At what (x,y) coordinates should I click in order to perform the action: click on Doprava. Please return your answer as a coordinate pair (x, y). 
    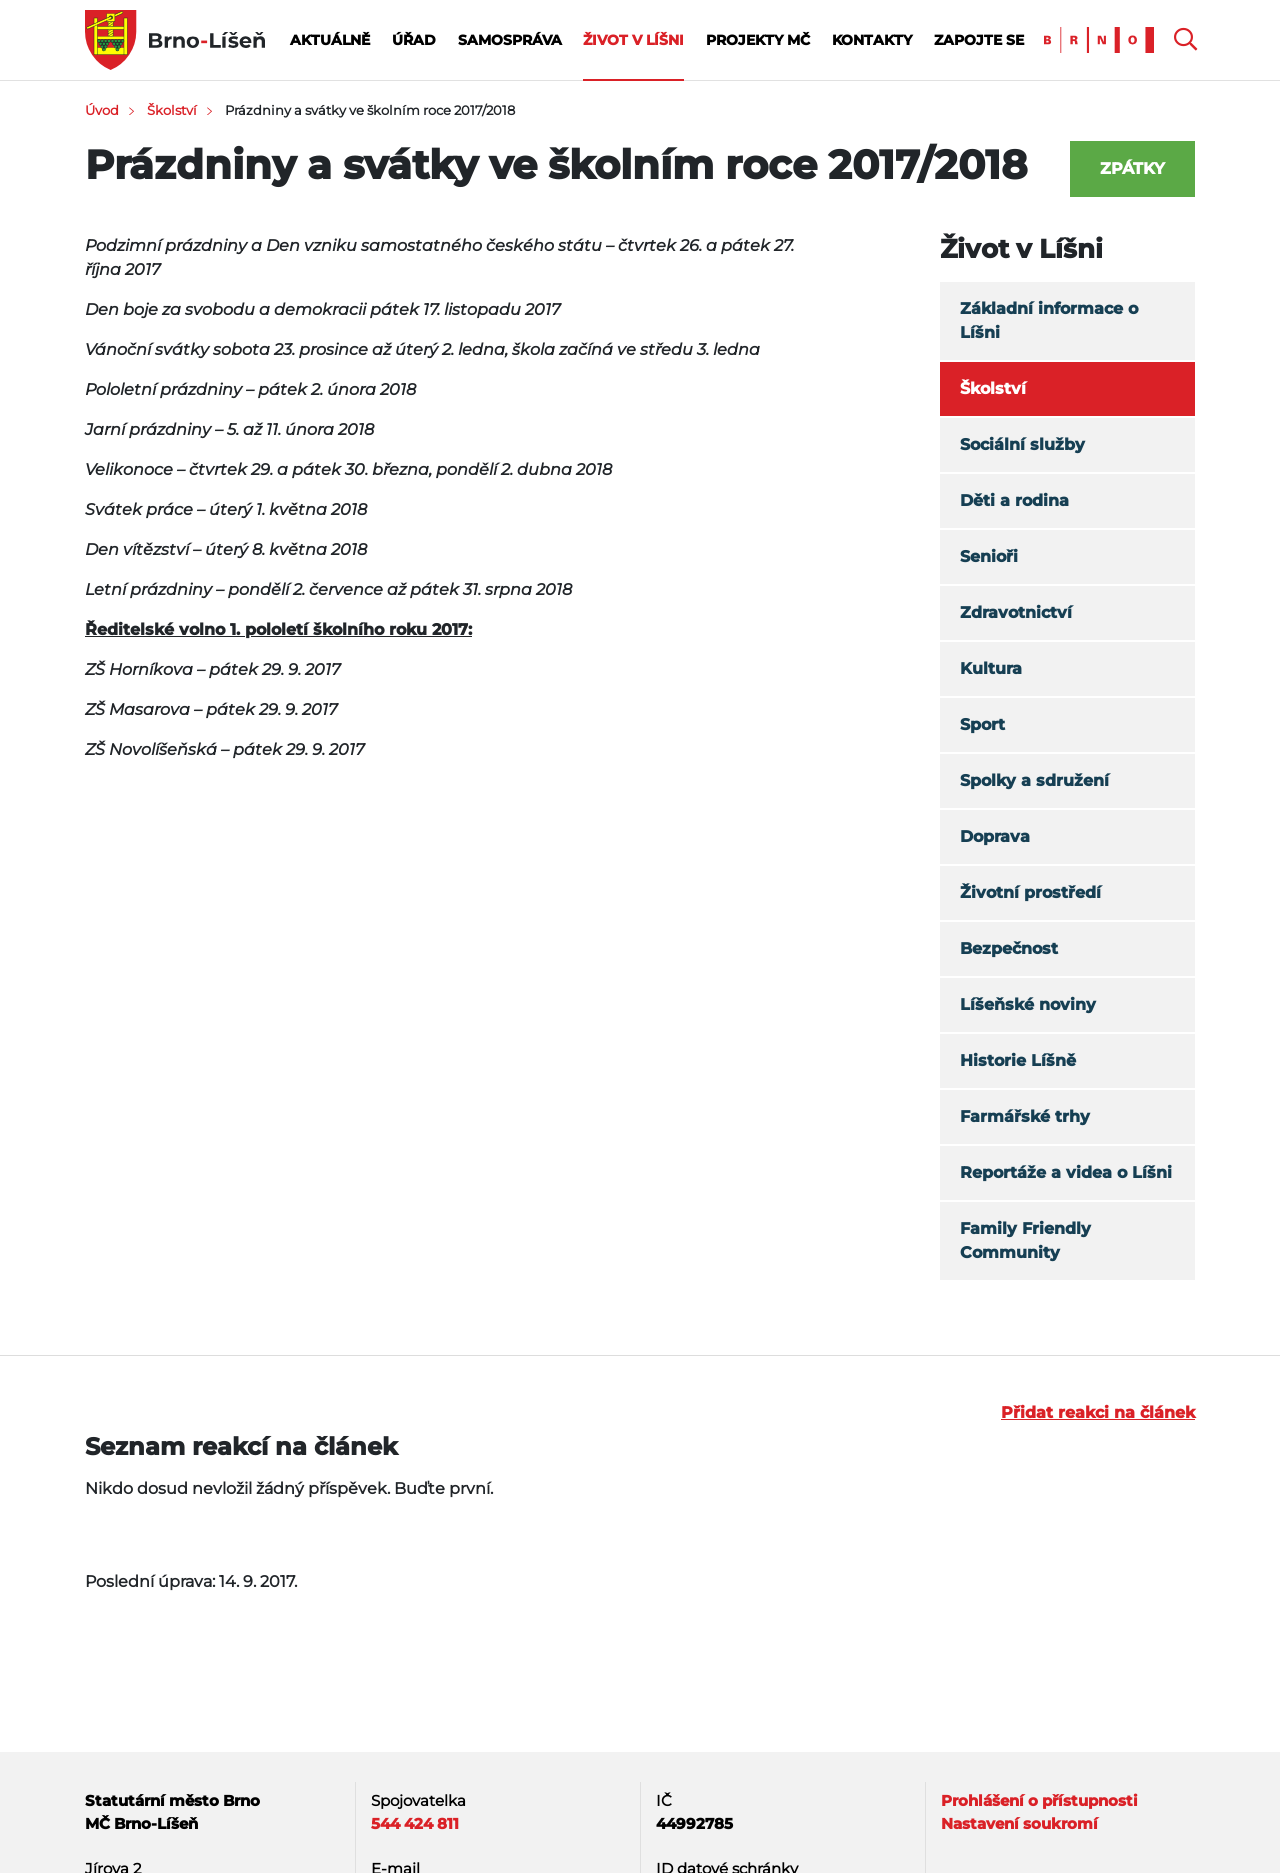
    Looking at the image, I should click on (995, 836).